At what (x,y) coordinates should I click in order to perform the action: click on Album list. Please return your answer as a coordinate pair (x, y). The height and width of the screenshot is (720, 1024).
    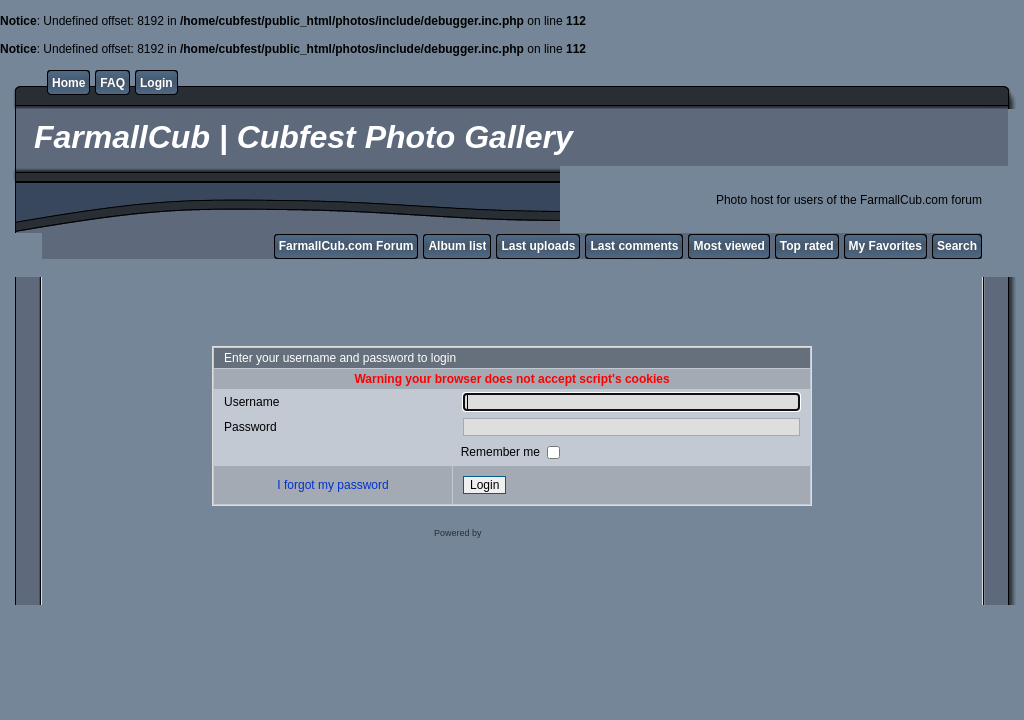
    Looking at the image, I should click on (457, 246).